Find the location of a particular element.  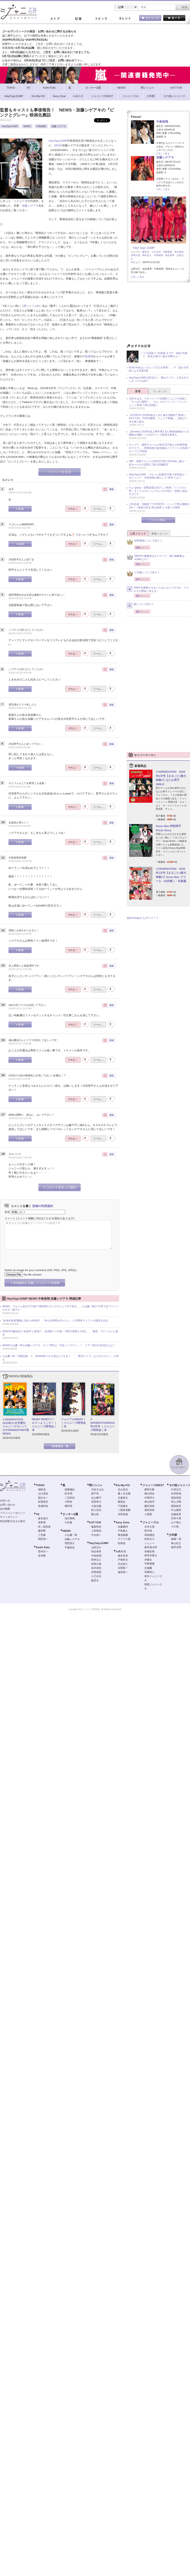

岡田准一 is located at coordinates (43, 1539).